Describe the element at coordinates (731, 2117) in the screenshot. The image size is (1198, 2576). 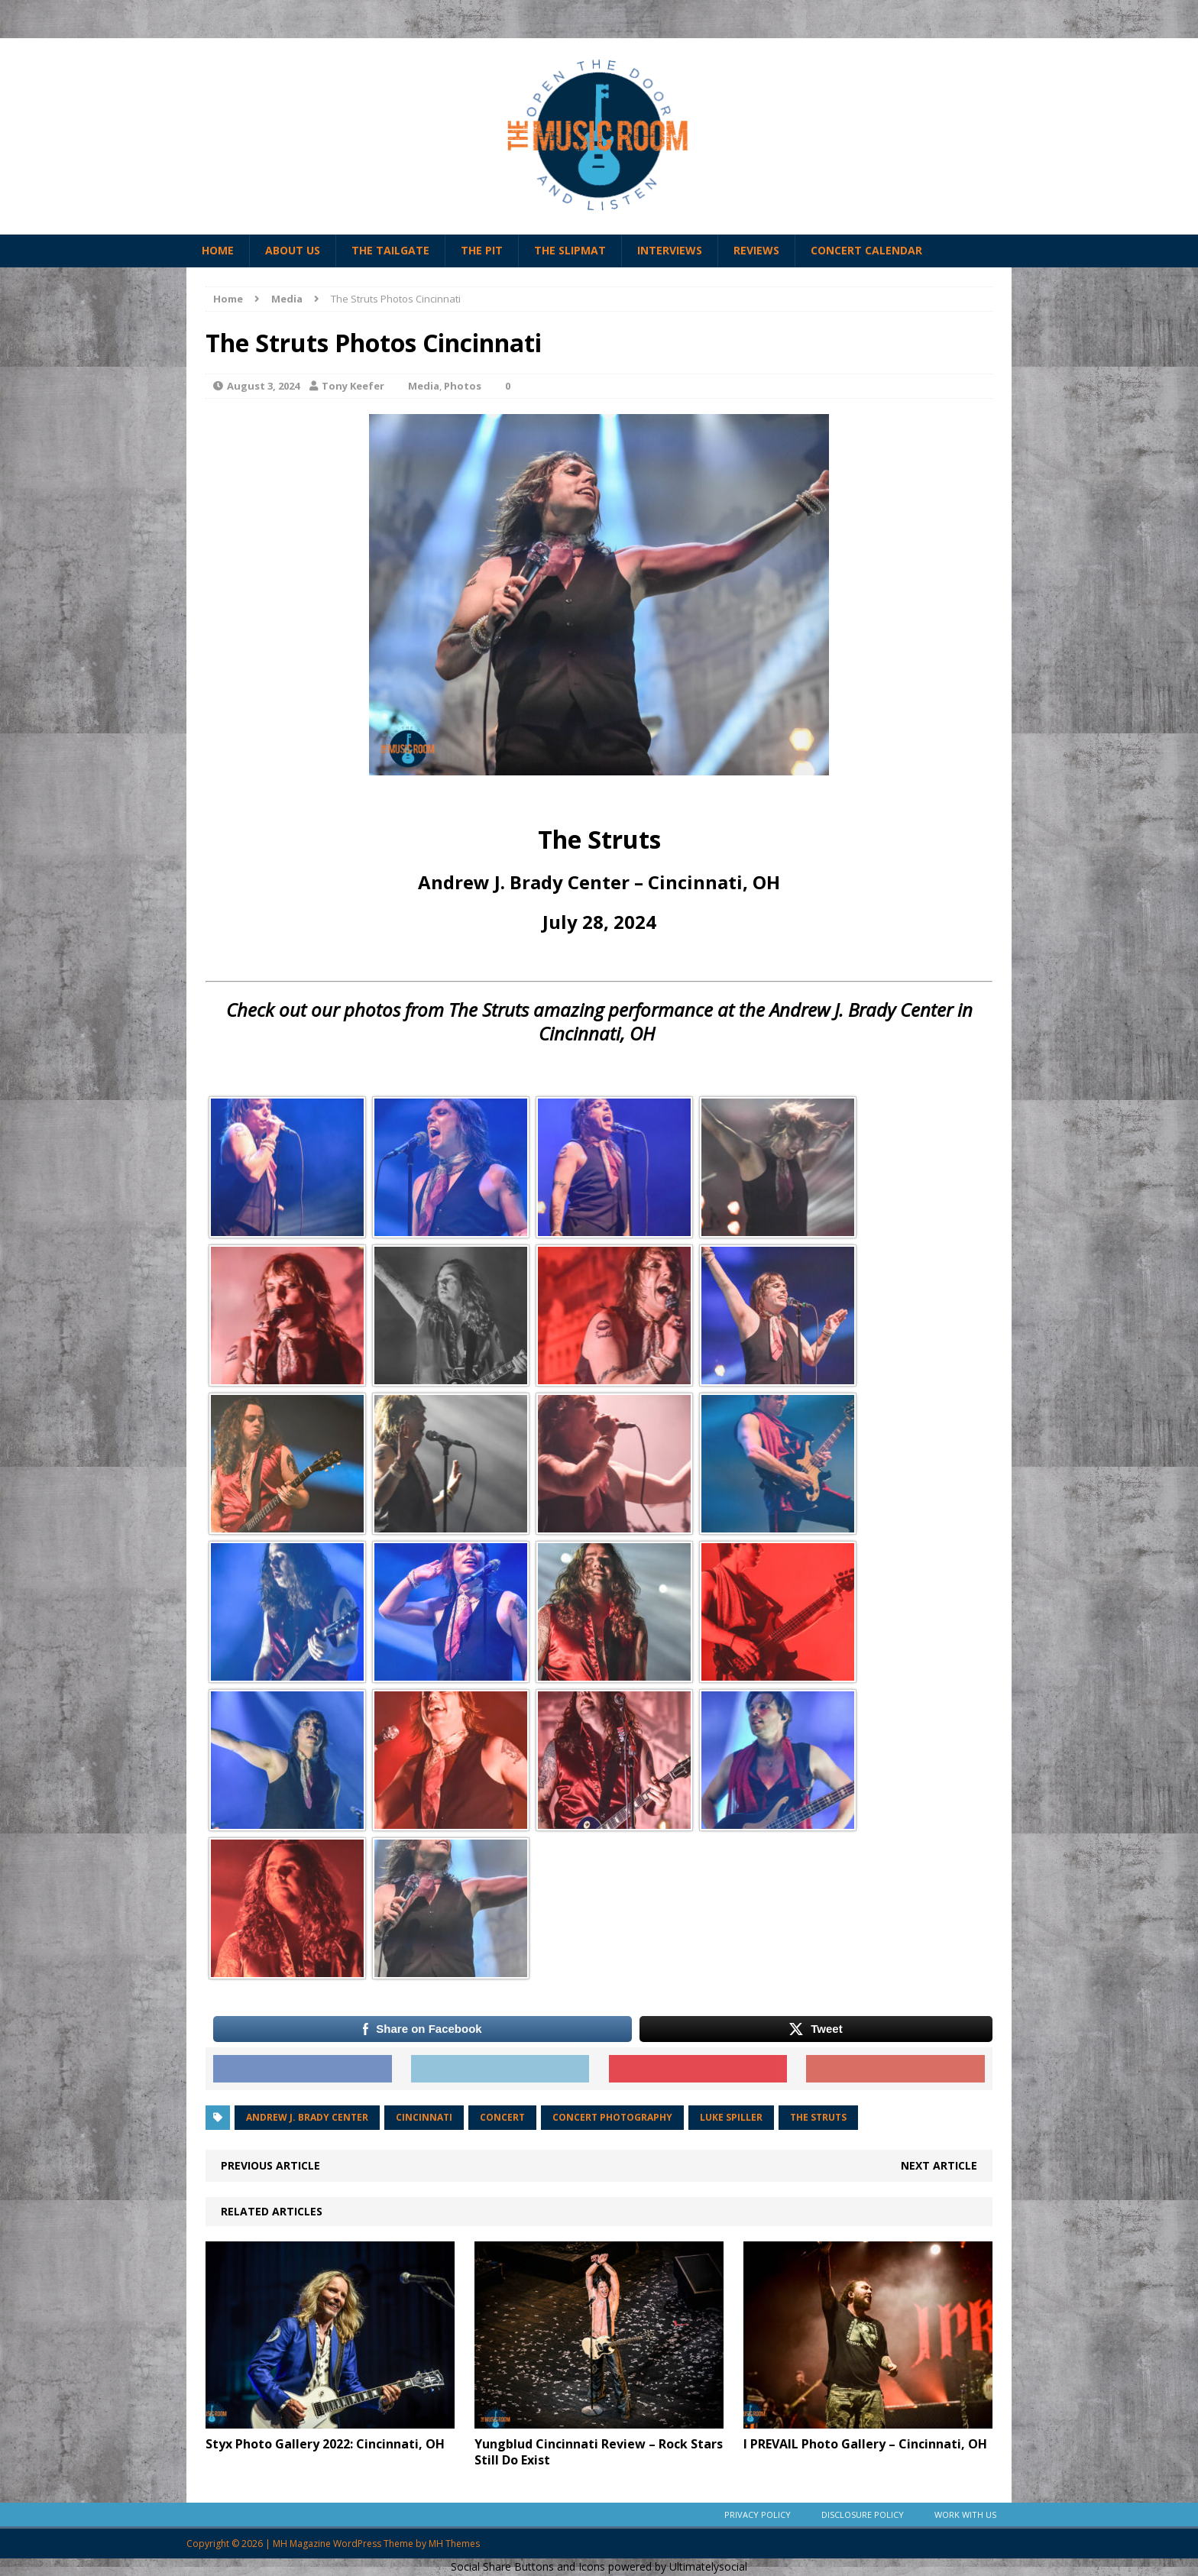
I see `luke spiller` at that location.